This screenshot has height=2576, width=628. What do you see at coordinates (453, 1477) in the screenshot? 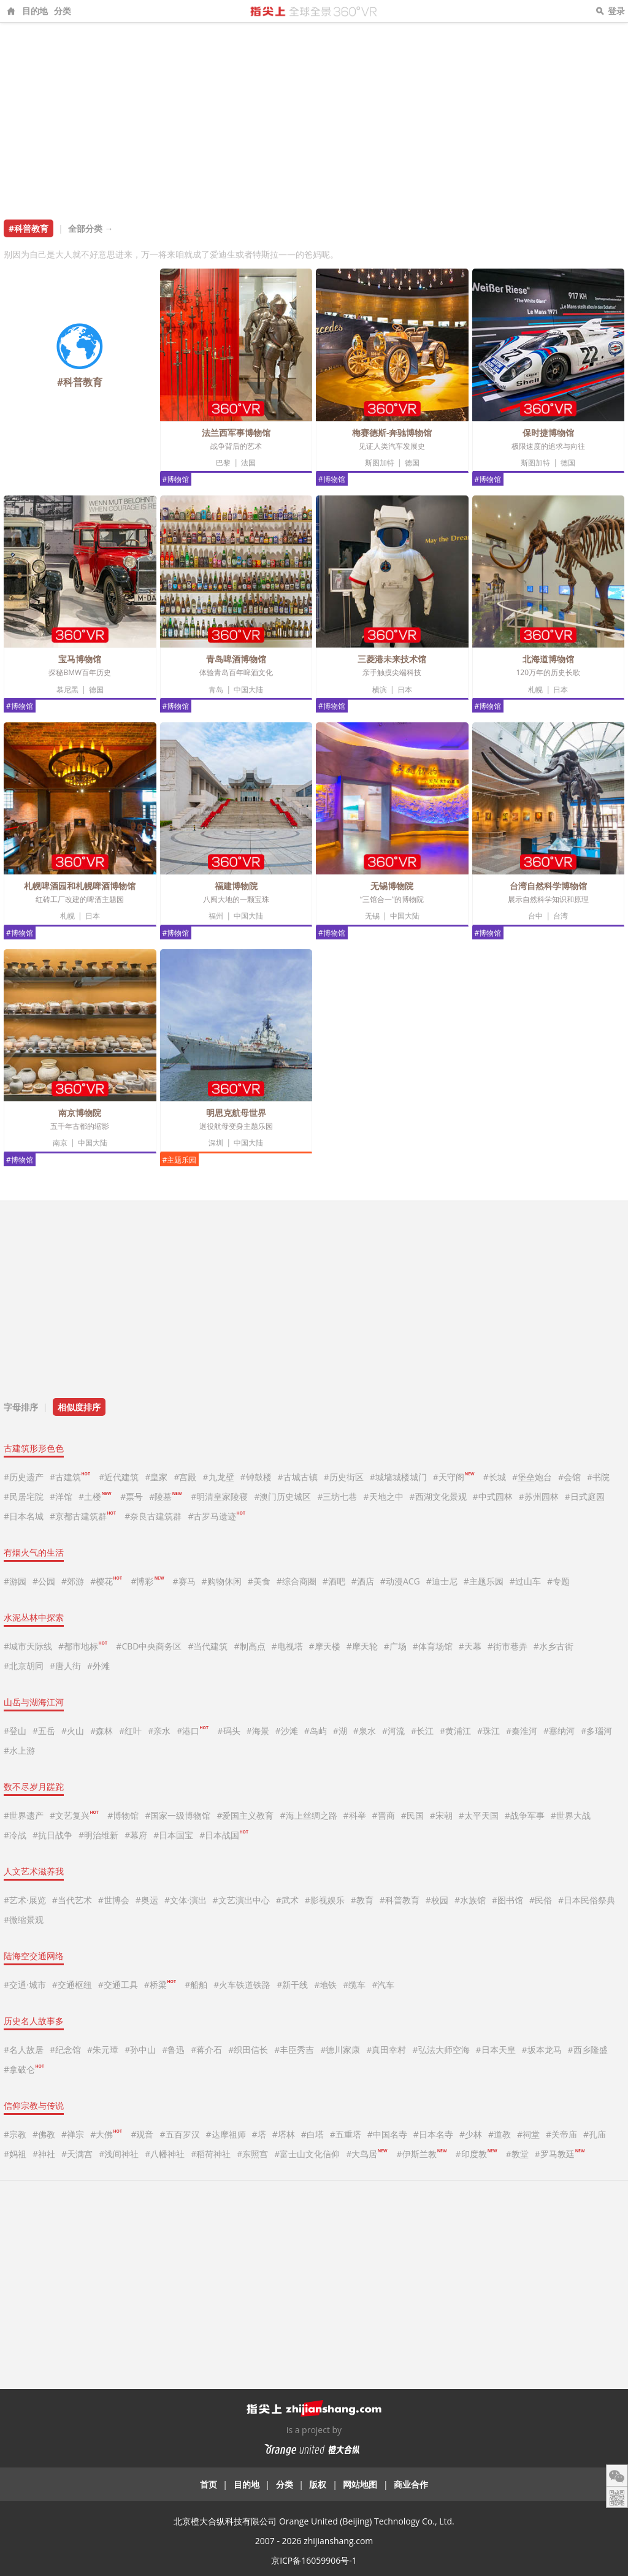
I see `#天守阁` at bounding box center [453, 1477].